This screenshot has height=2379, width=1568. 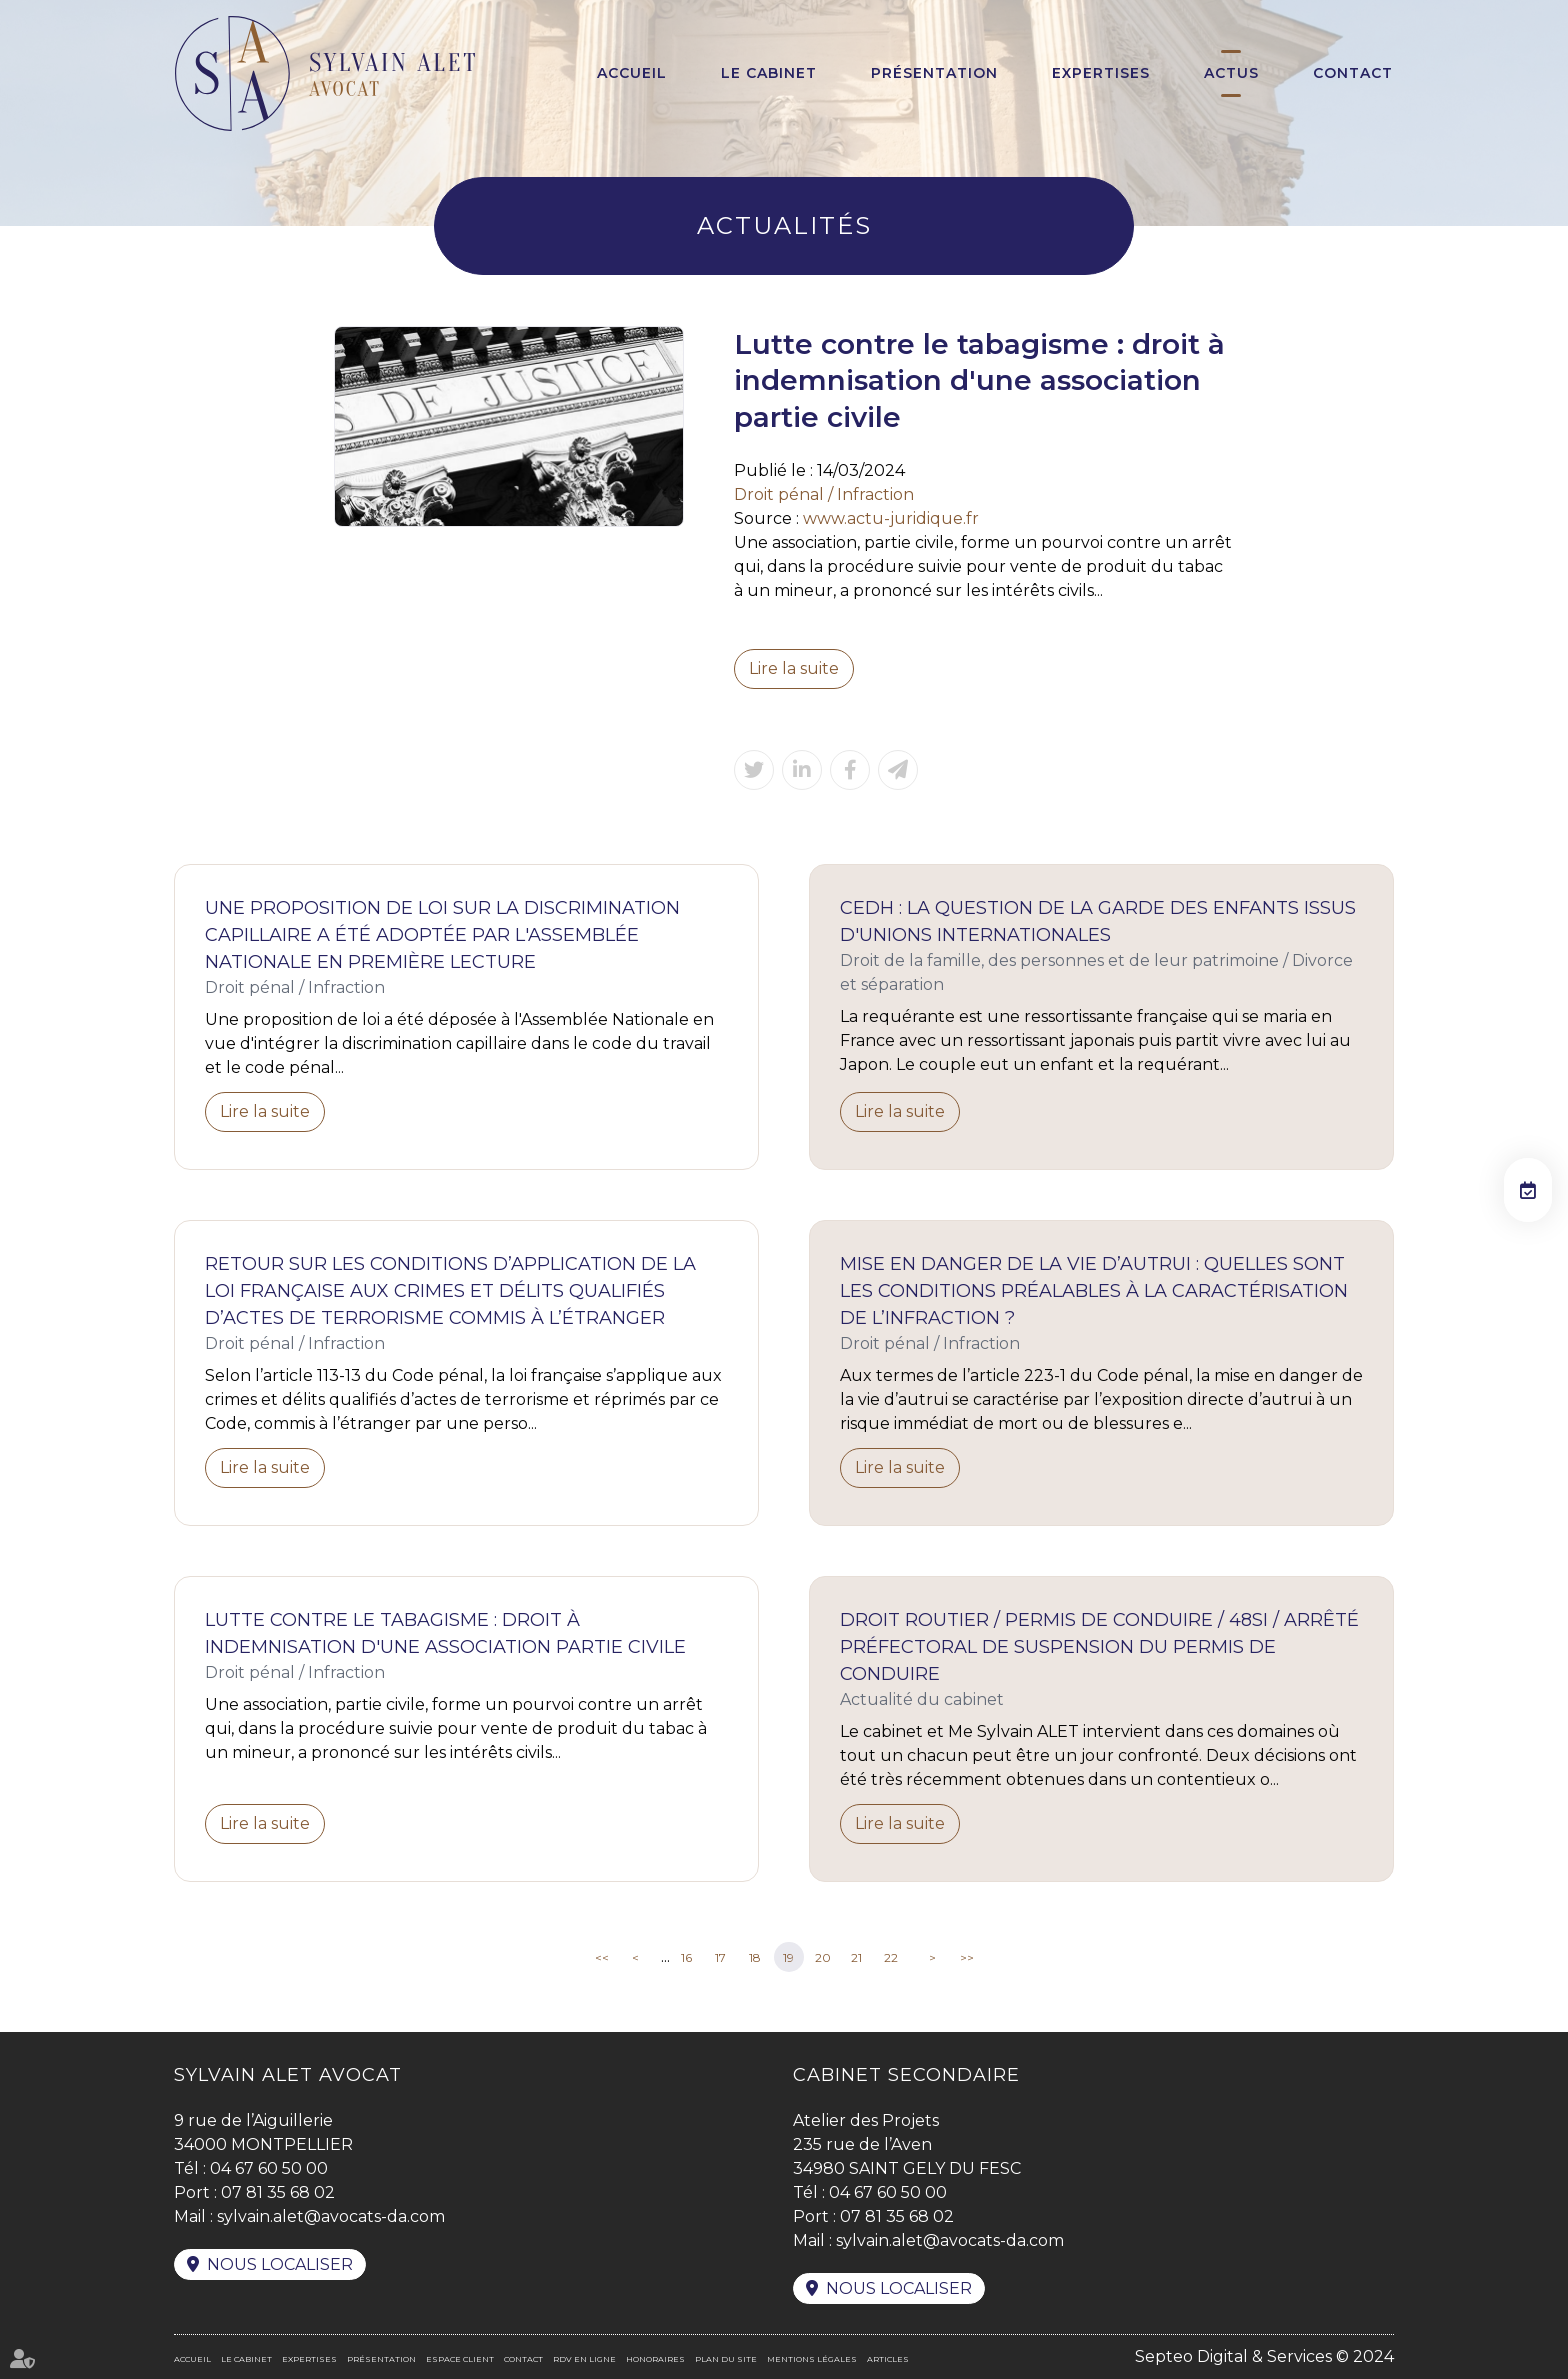 What do you see at coordinates (1101, 73) in the screenshot?
I see `Expertises` at bounding box center [1101, 73].